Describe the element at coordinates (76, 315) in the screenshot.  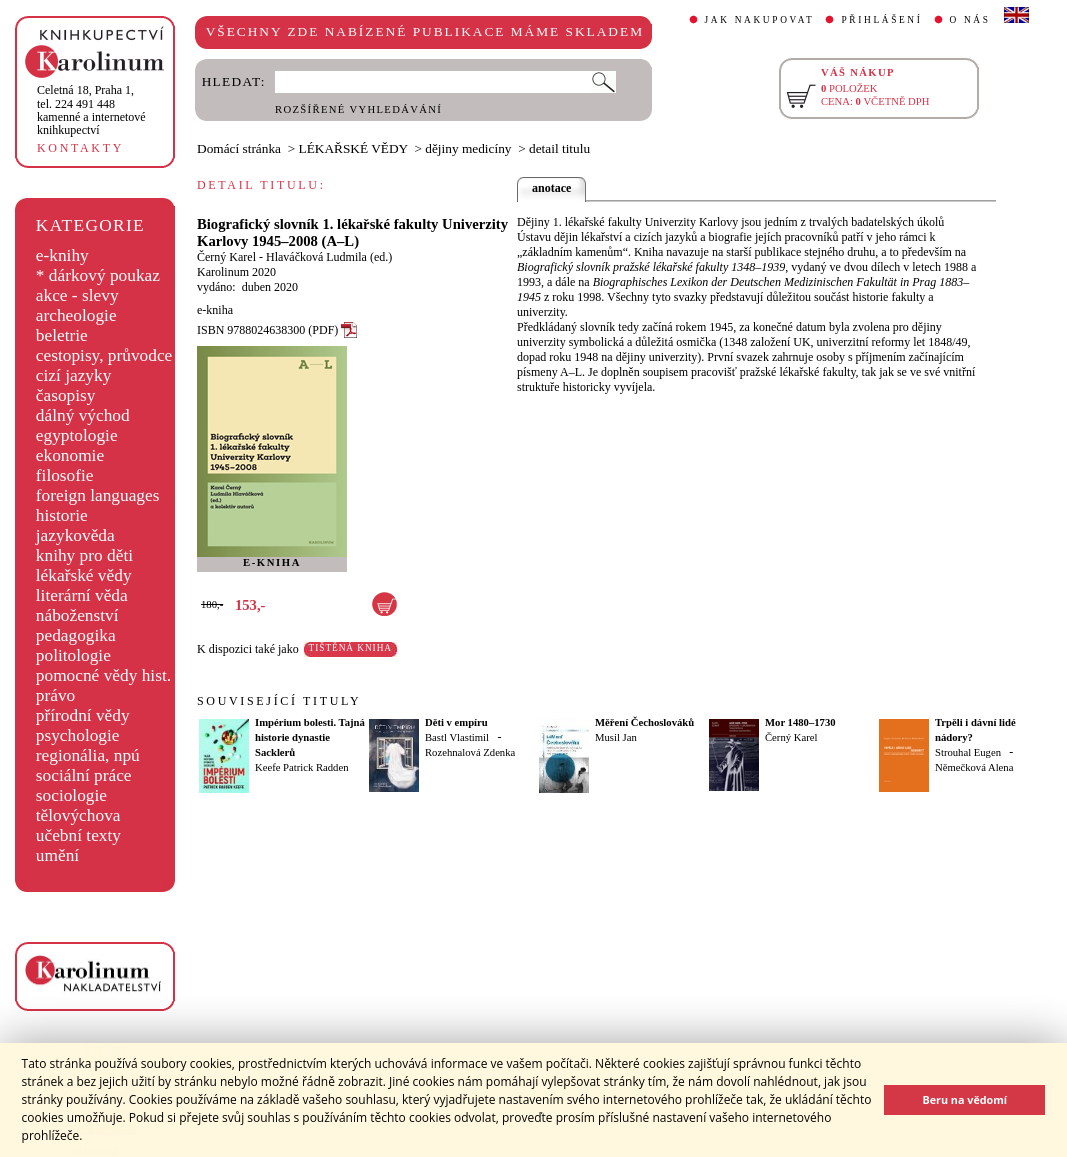
I see `archeologie` at that location.